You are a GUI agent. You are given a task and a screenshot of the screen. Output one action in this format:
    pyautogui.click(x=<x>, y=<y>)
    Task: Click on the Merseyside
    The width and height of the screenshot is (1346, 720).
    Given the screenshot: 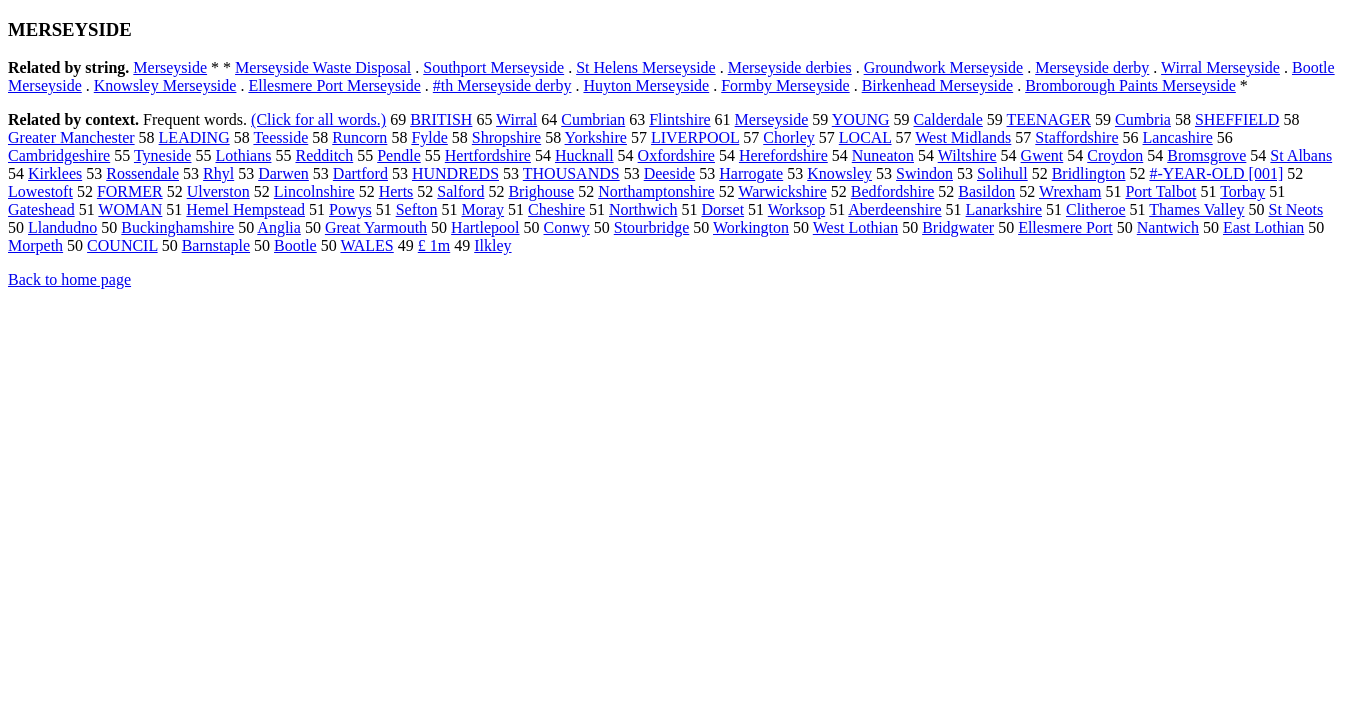 What is the action you would take?
    pyautogui.click(x=170, y=67)
    